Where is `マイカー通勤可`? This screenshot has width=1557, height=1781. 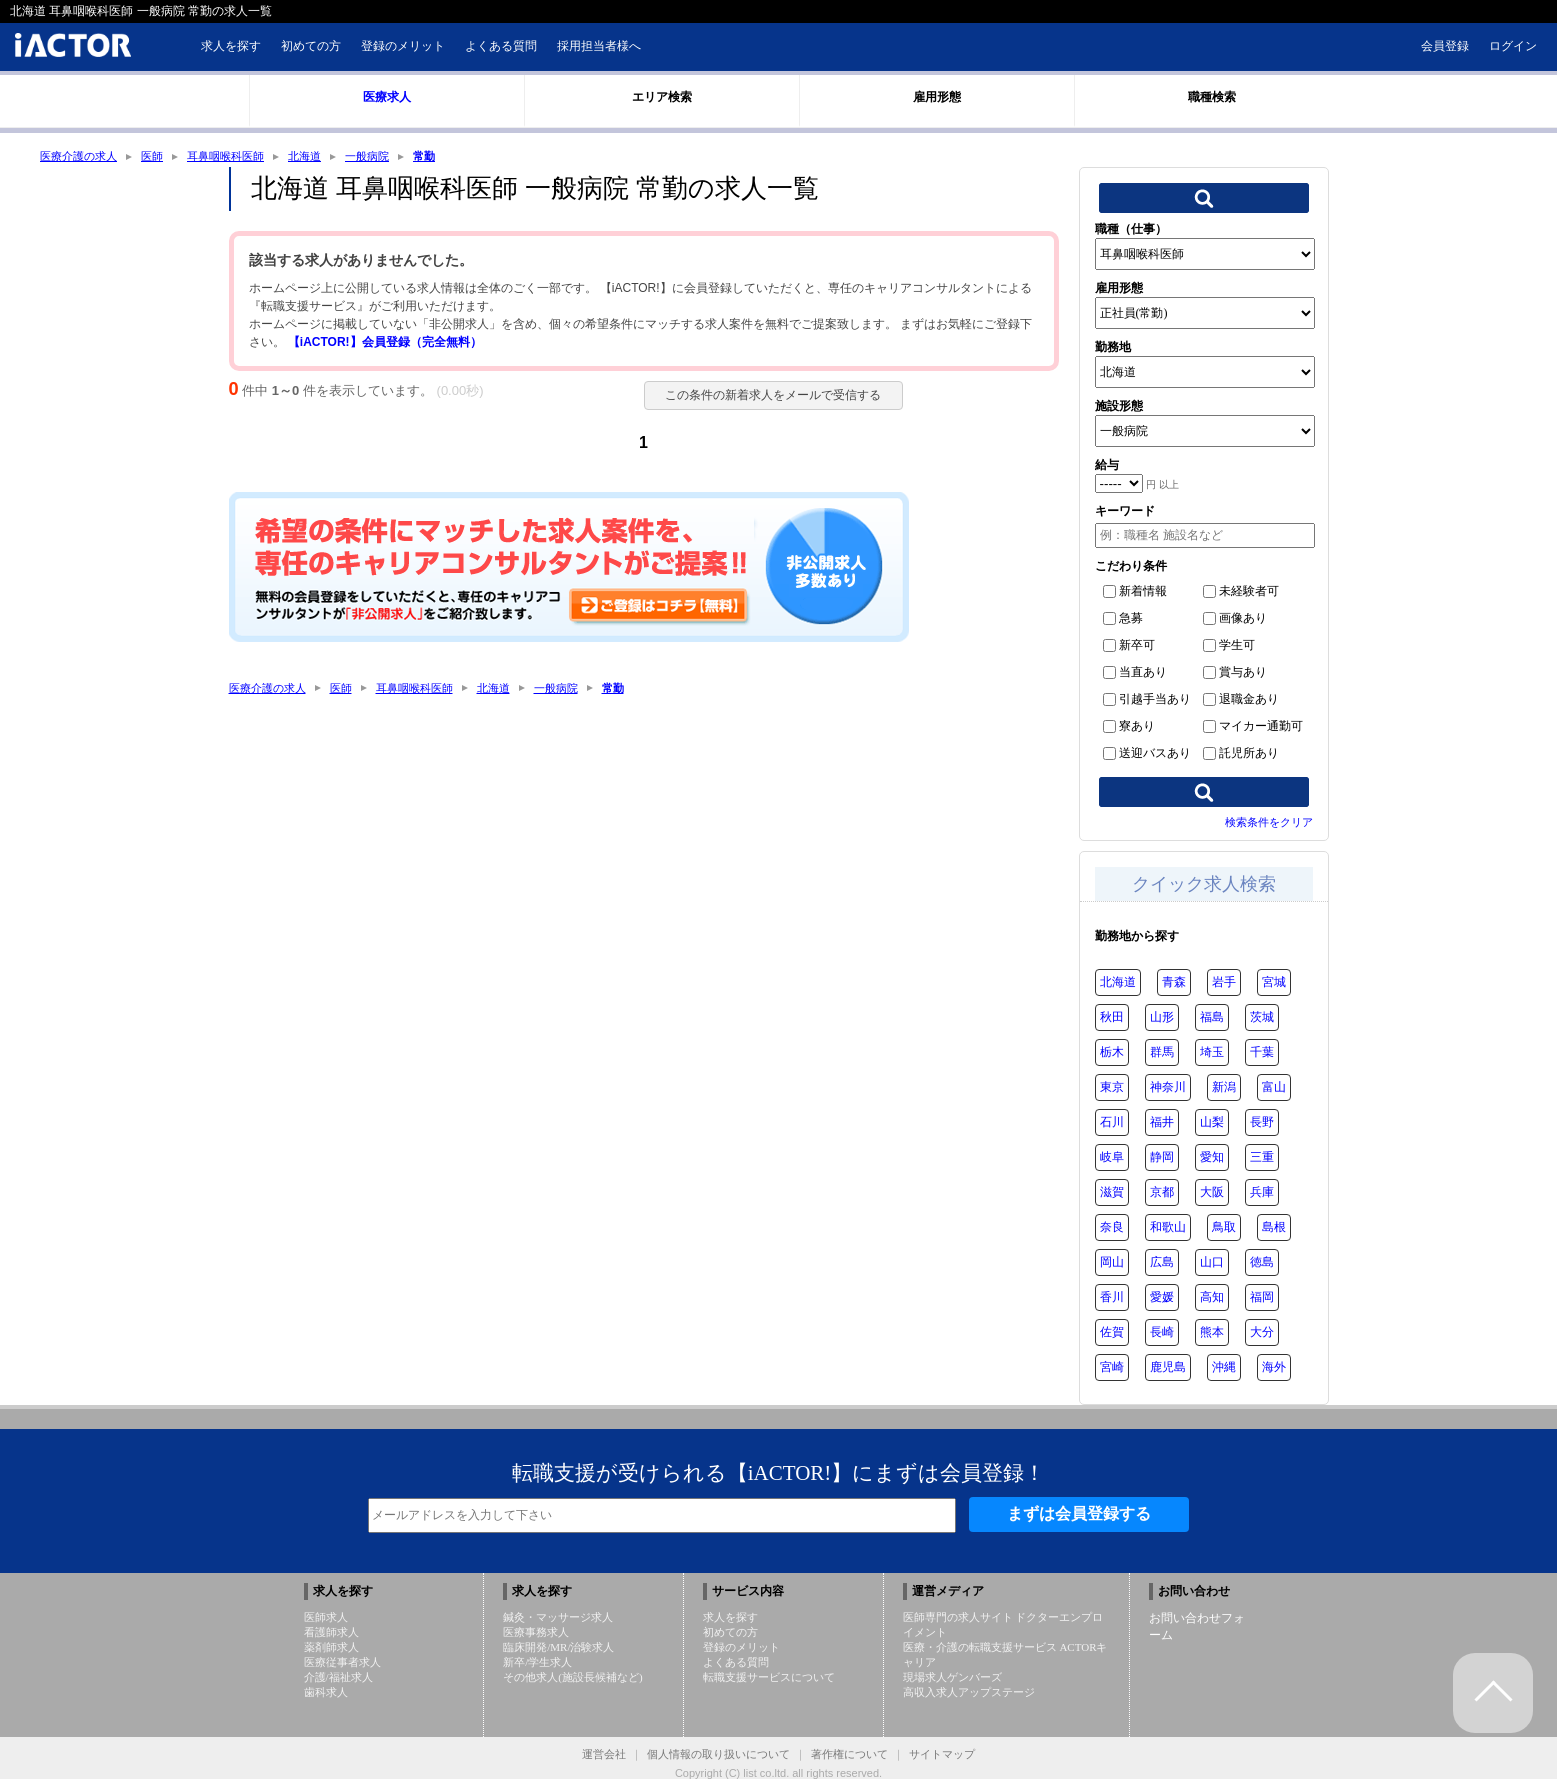
マイカー通勤可 is located at coordinates (1253, 728).